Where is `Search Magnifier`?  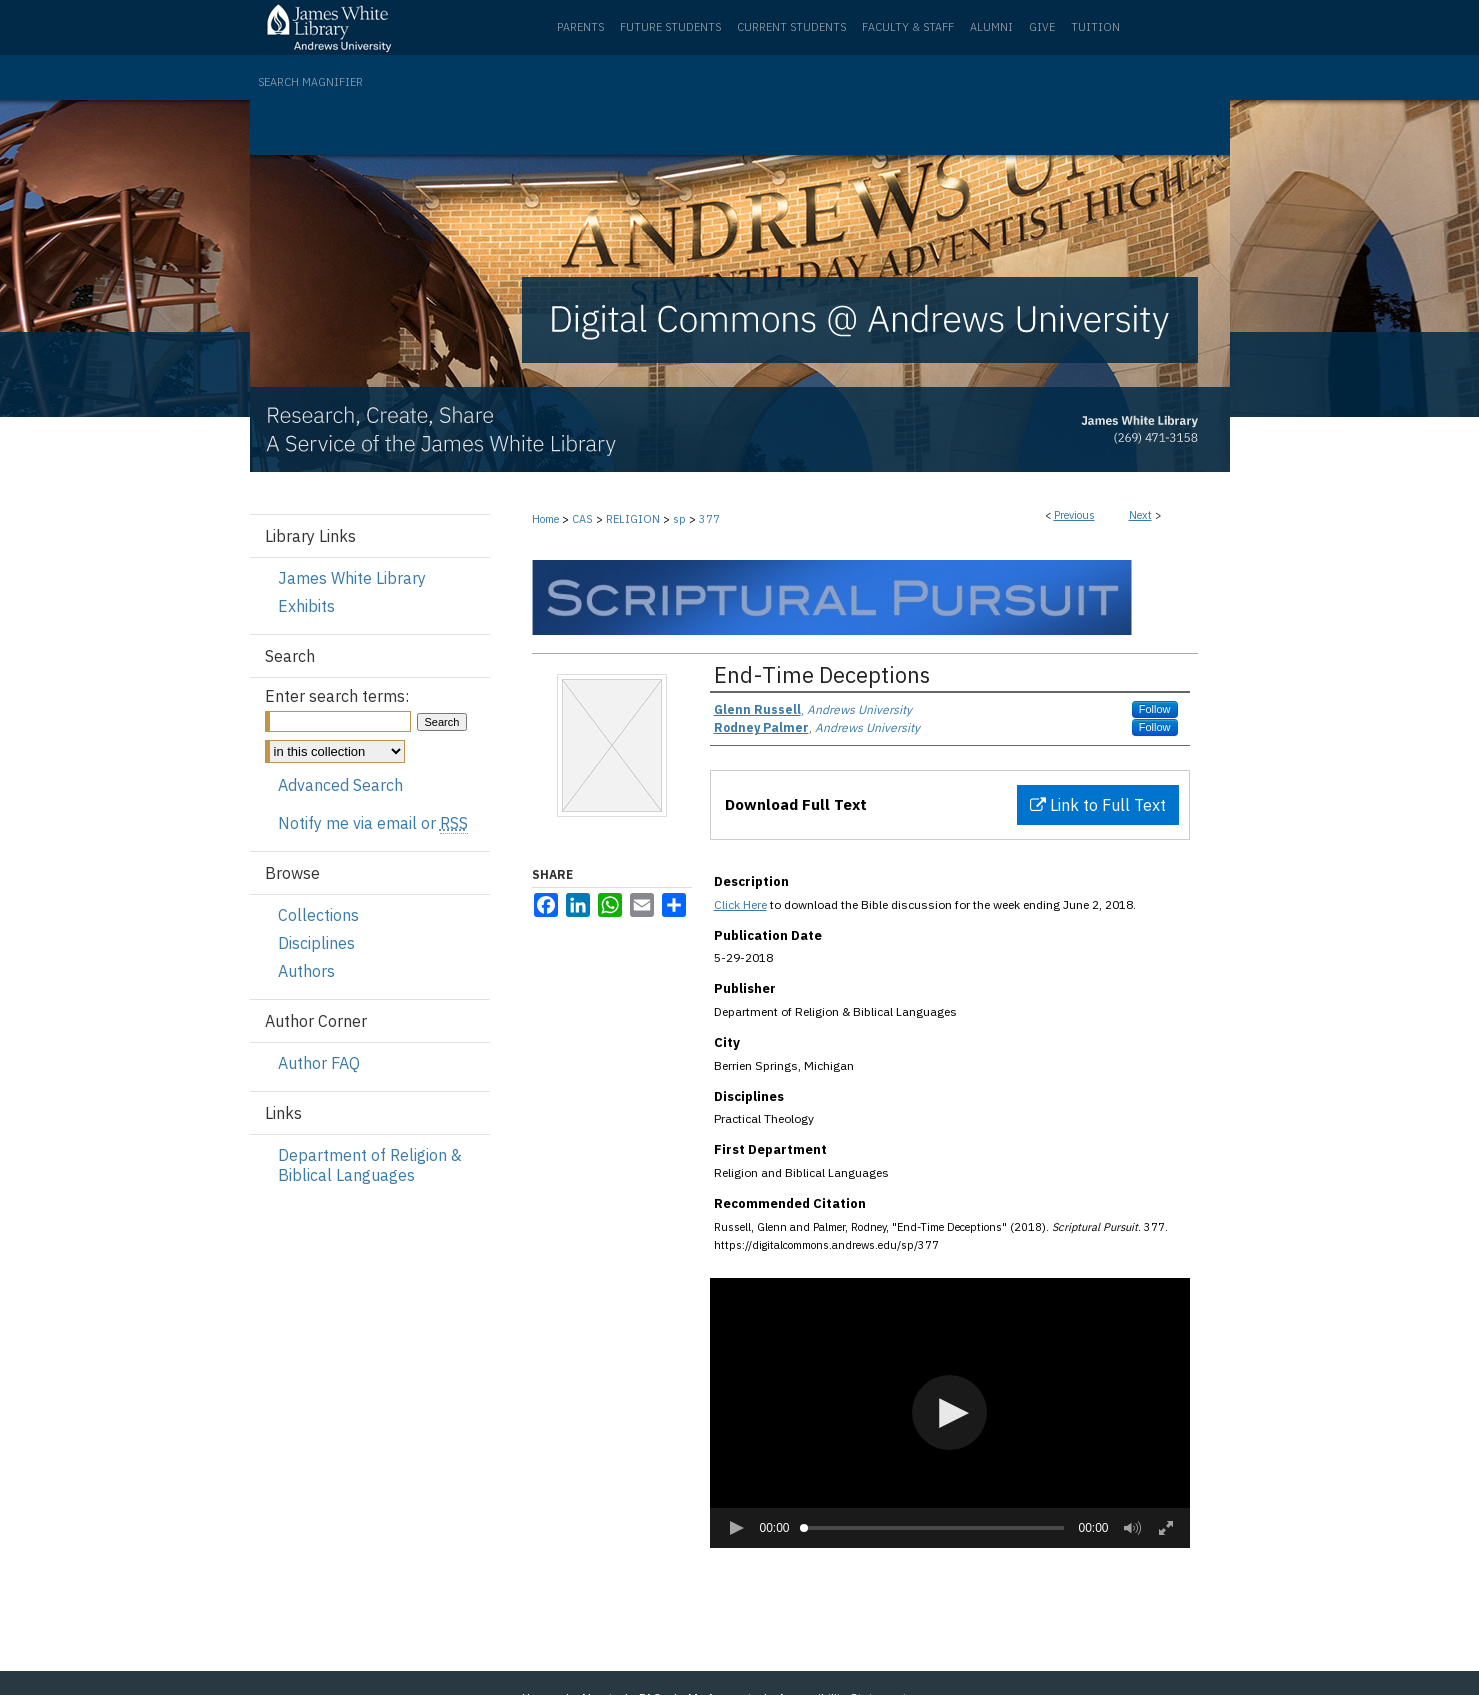 Search Magnifier is located at coordinates (310, 82).